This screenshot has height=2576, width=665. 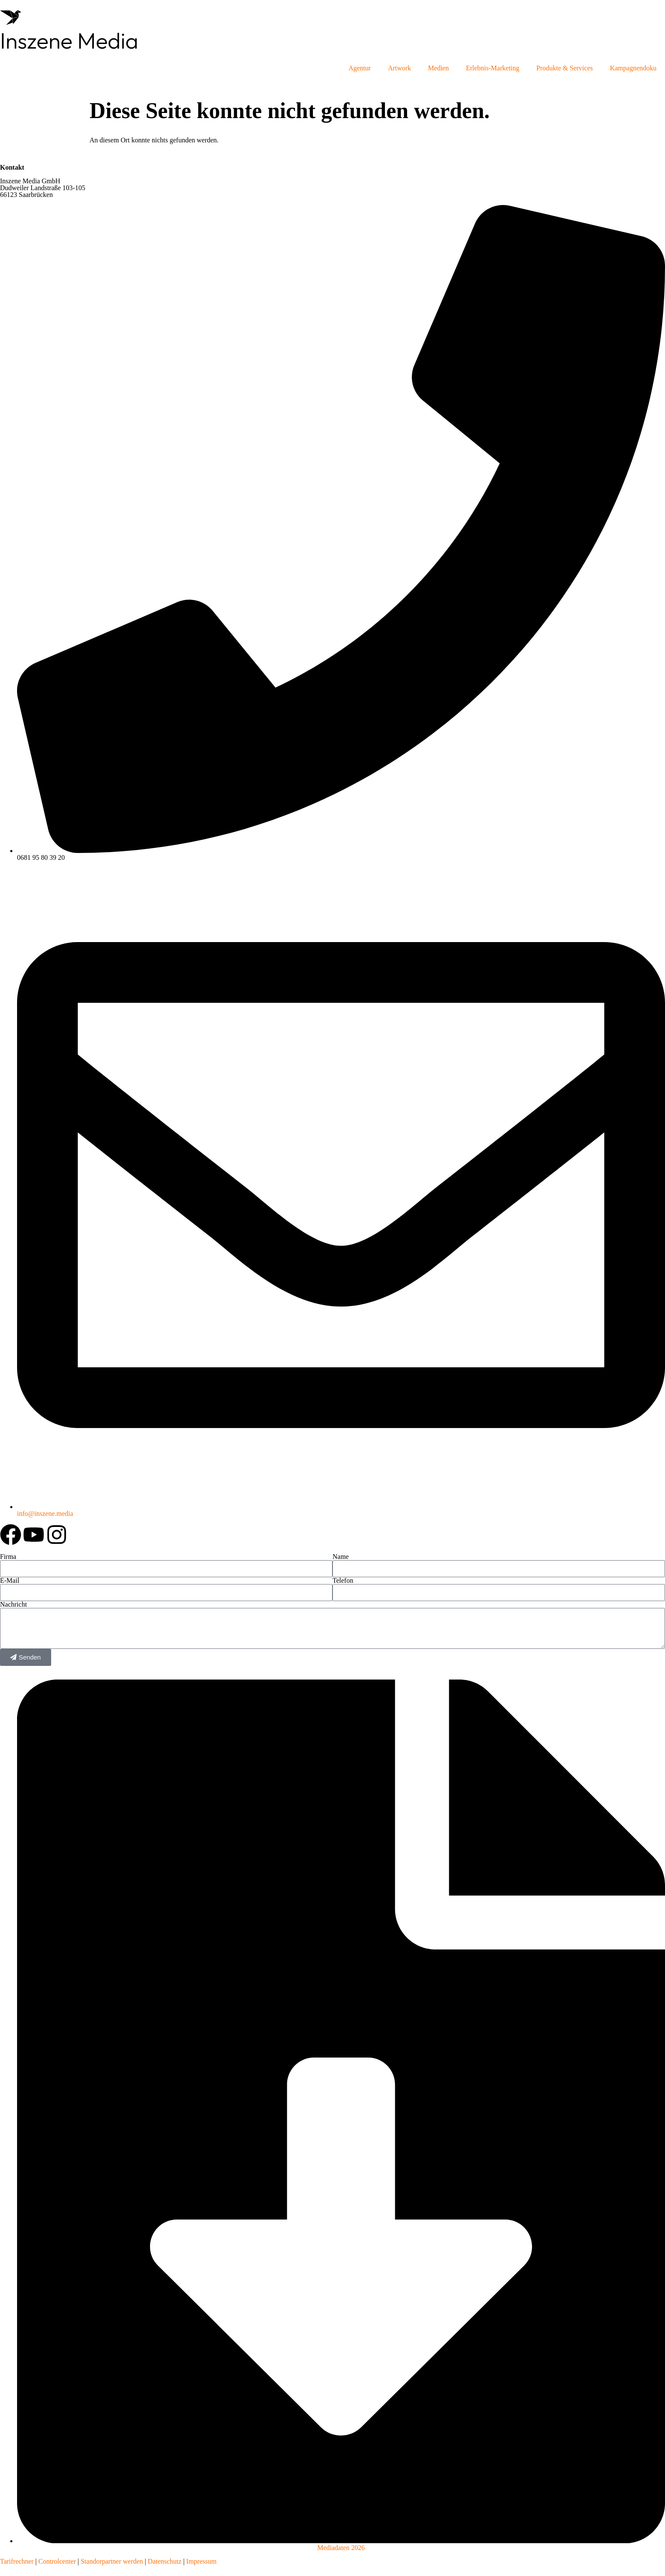 What do you see at coordinates (57, 2561) in the screenshot?
I see `Controlcenter` at bounding box center [57, 2561].